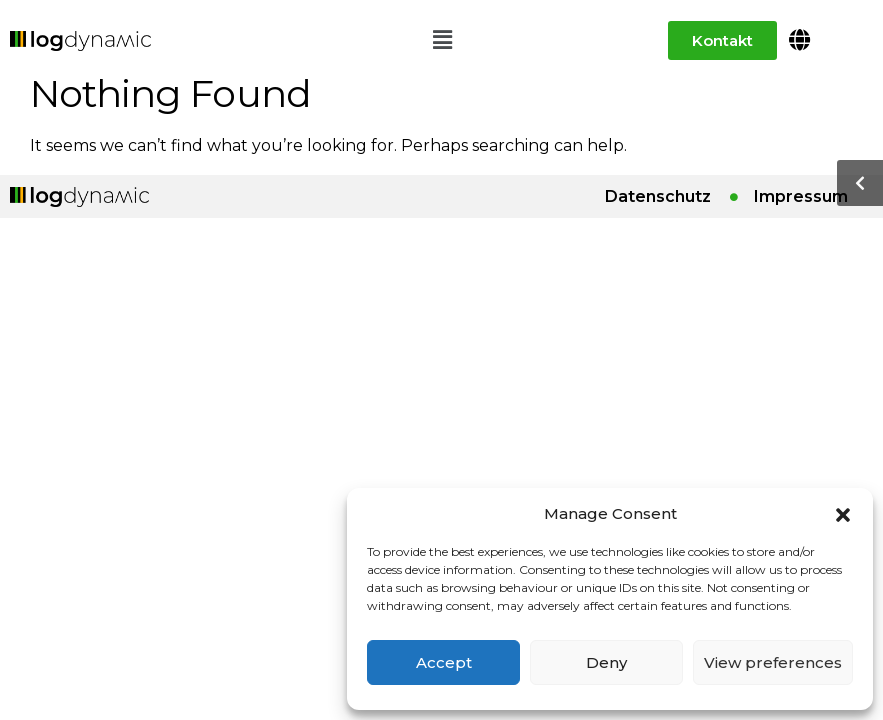 Image resolution: width=883 pixels, height=720 pixels. What do you see at coordinates (773, 662) in the screenshot?
I see `View preferences` at bounding box center [773, 662].